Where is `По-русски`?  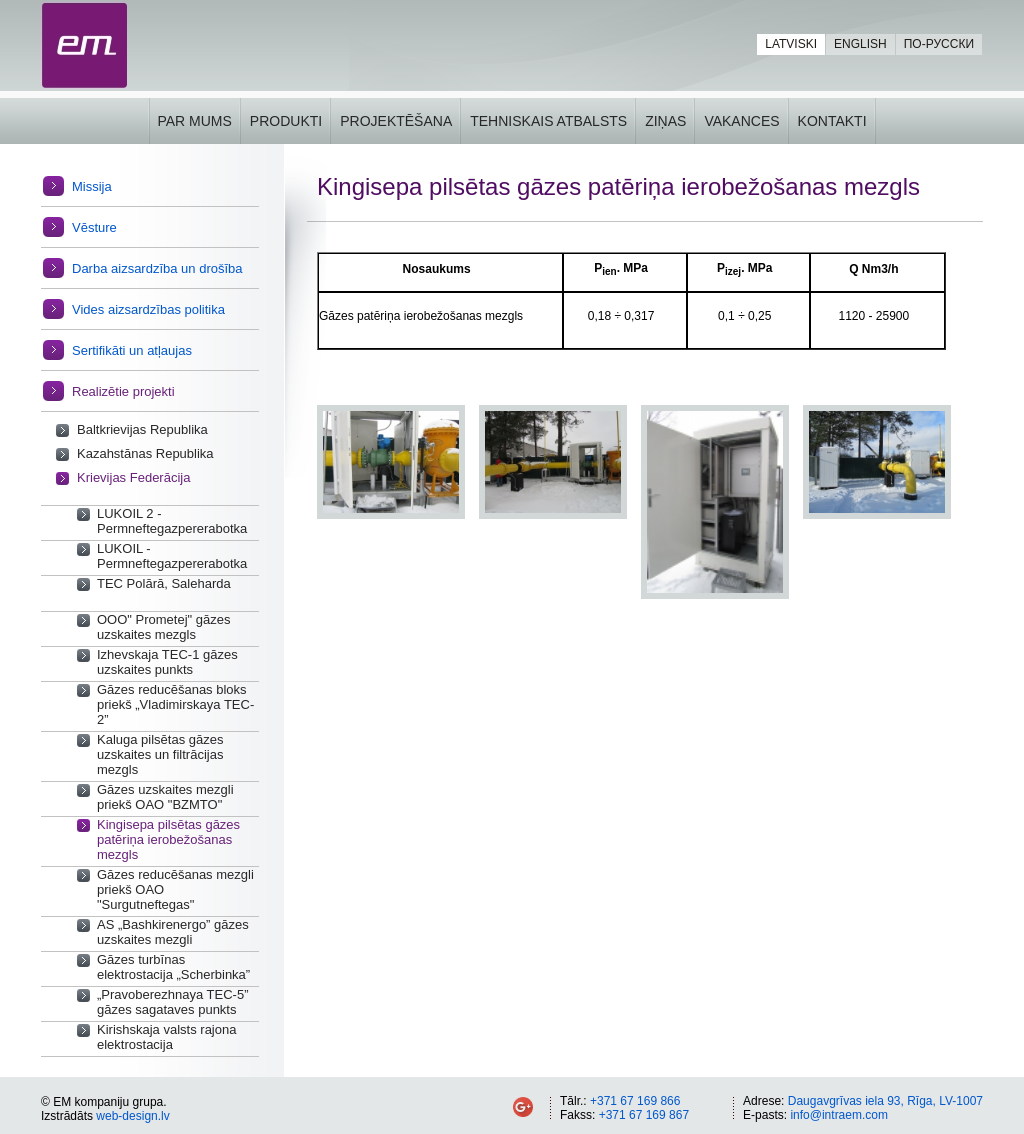 По-русски is located at coordinates (939, 44).